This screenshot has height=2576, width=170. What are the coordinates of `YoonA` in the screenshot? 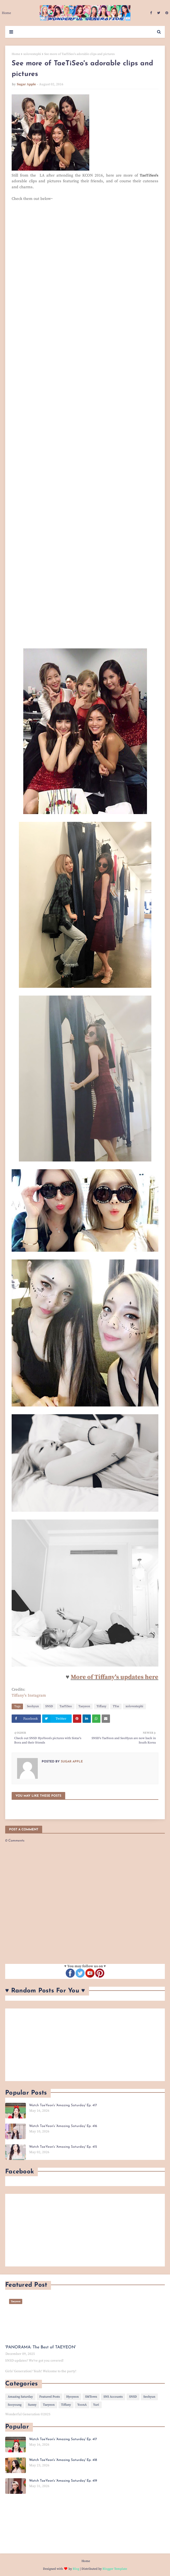 It's located at (82, 2405).